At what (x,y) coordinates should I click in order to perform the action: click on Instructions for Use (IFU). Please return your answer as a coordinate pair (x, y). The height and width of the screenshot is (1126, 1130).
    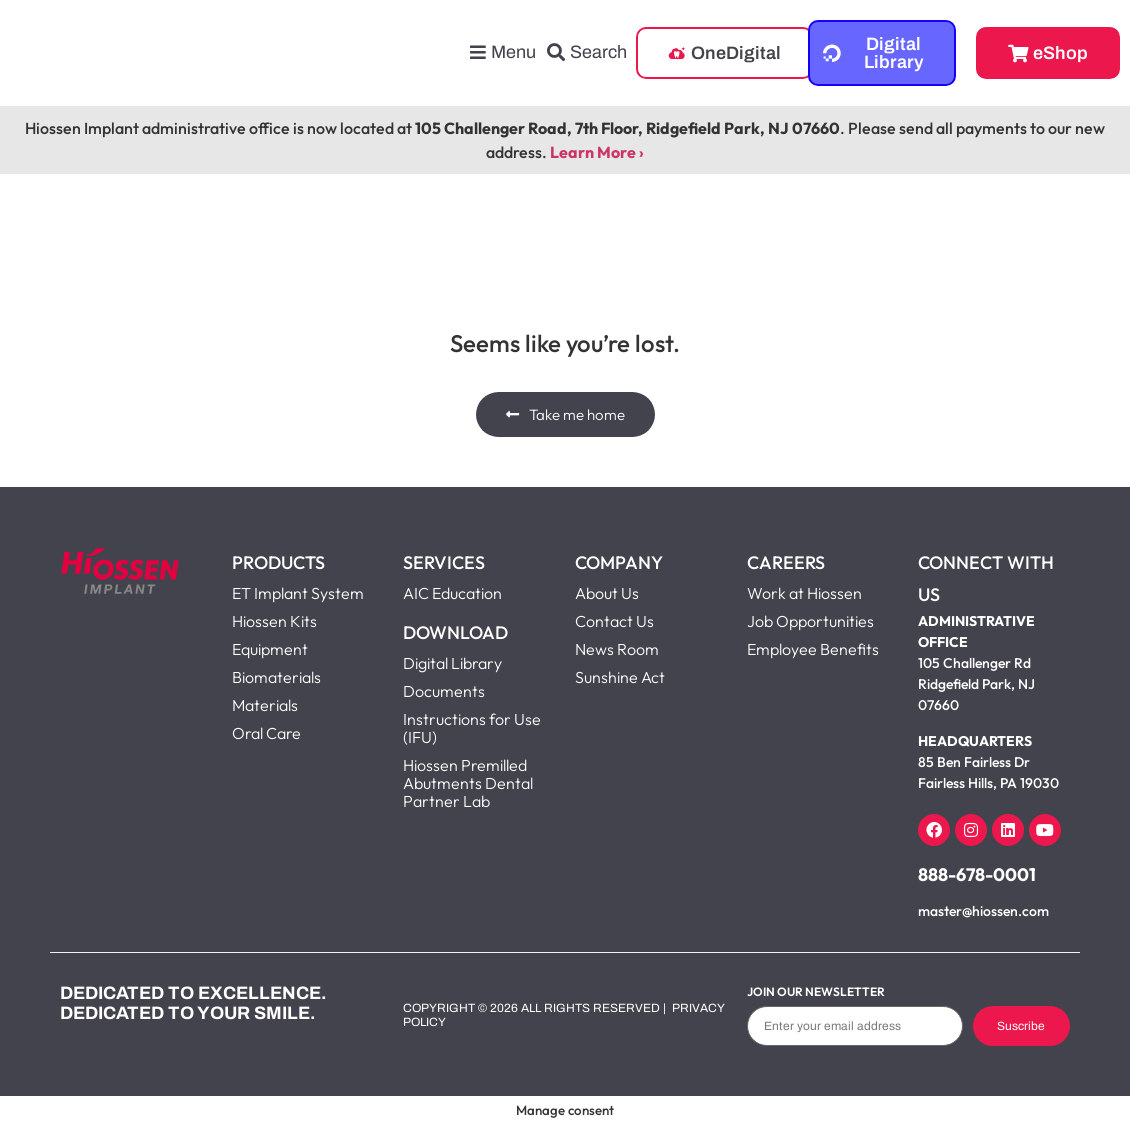
    Looking at the image, I should click on (472, 728).